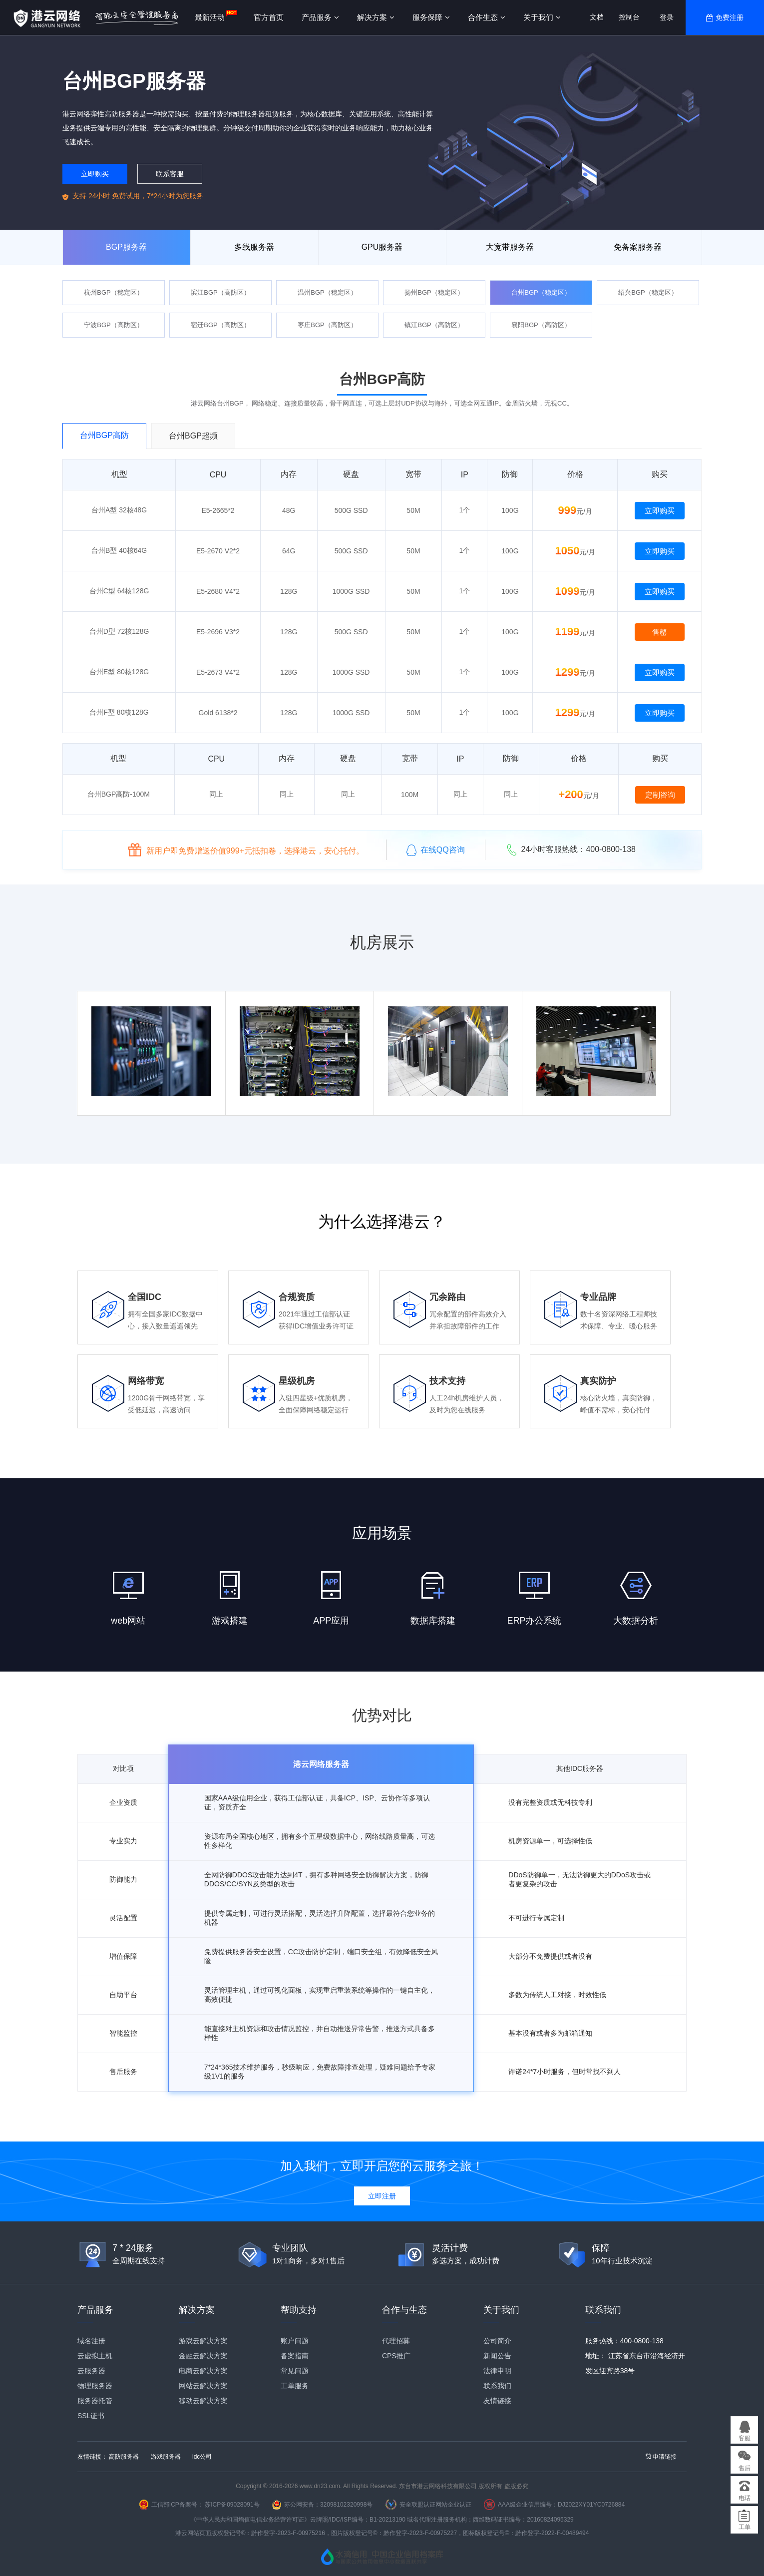 Image resolution: width=764 pixels, height=2576 pixels. Describe the element at coordinates (254, 247) in the screenshot. I see `多线服务器` at that location.